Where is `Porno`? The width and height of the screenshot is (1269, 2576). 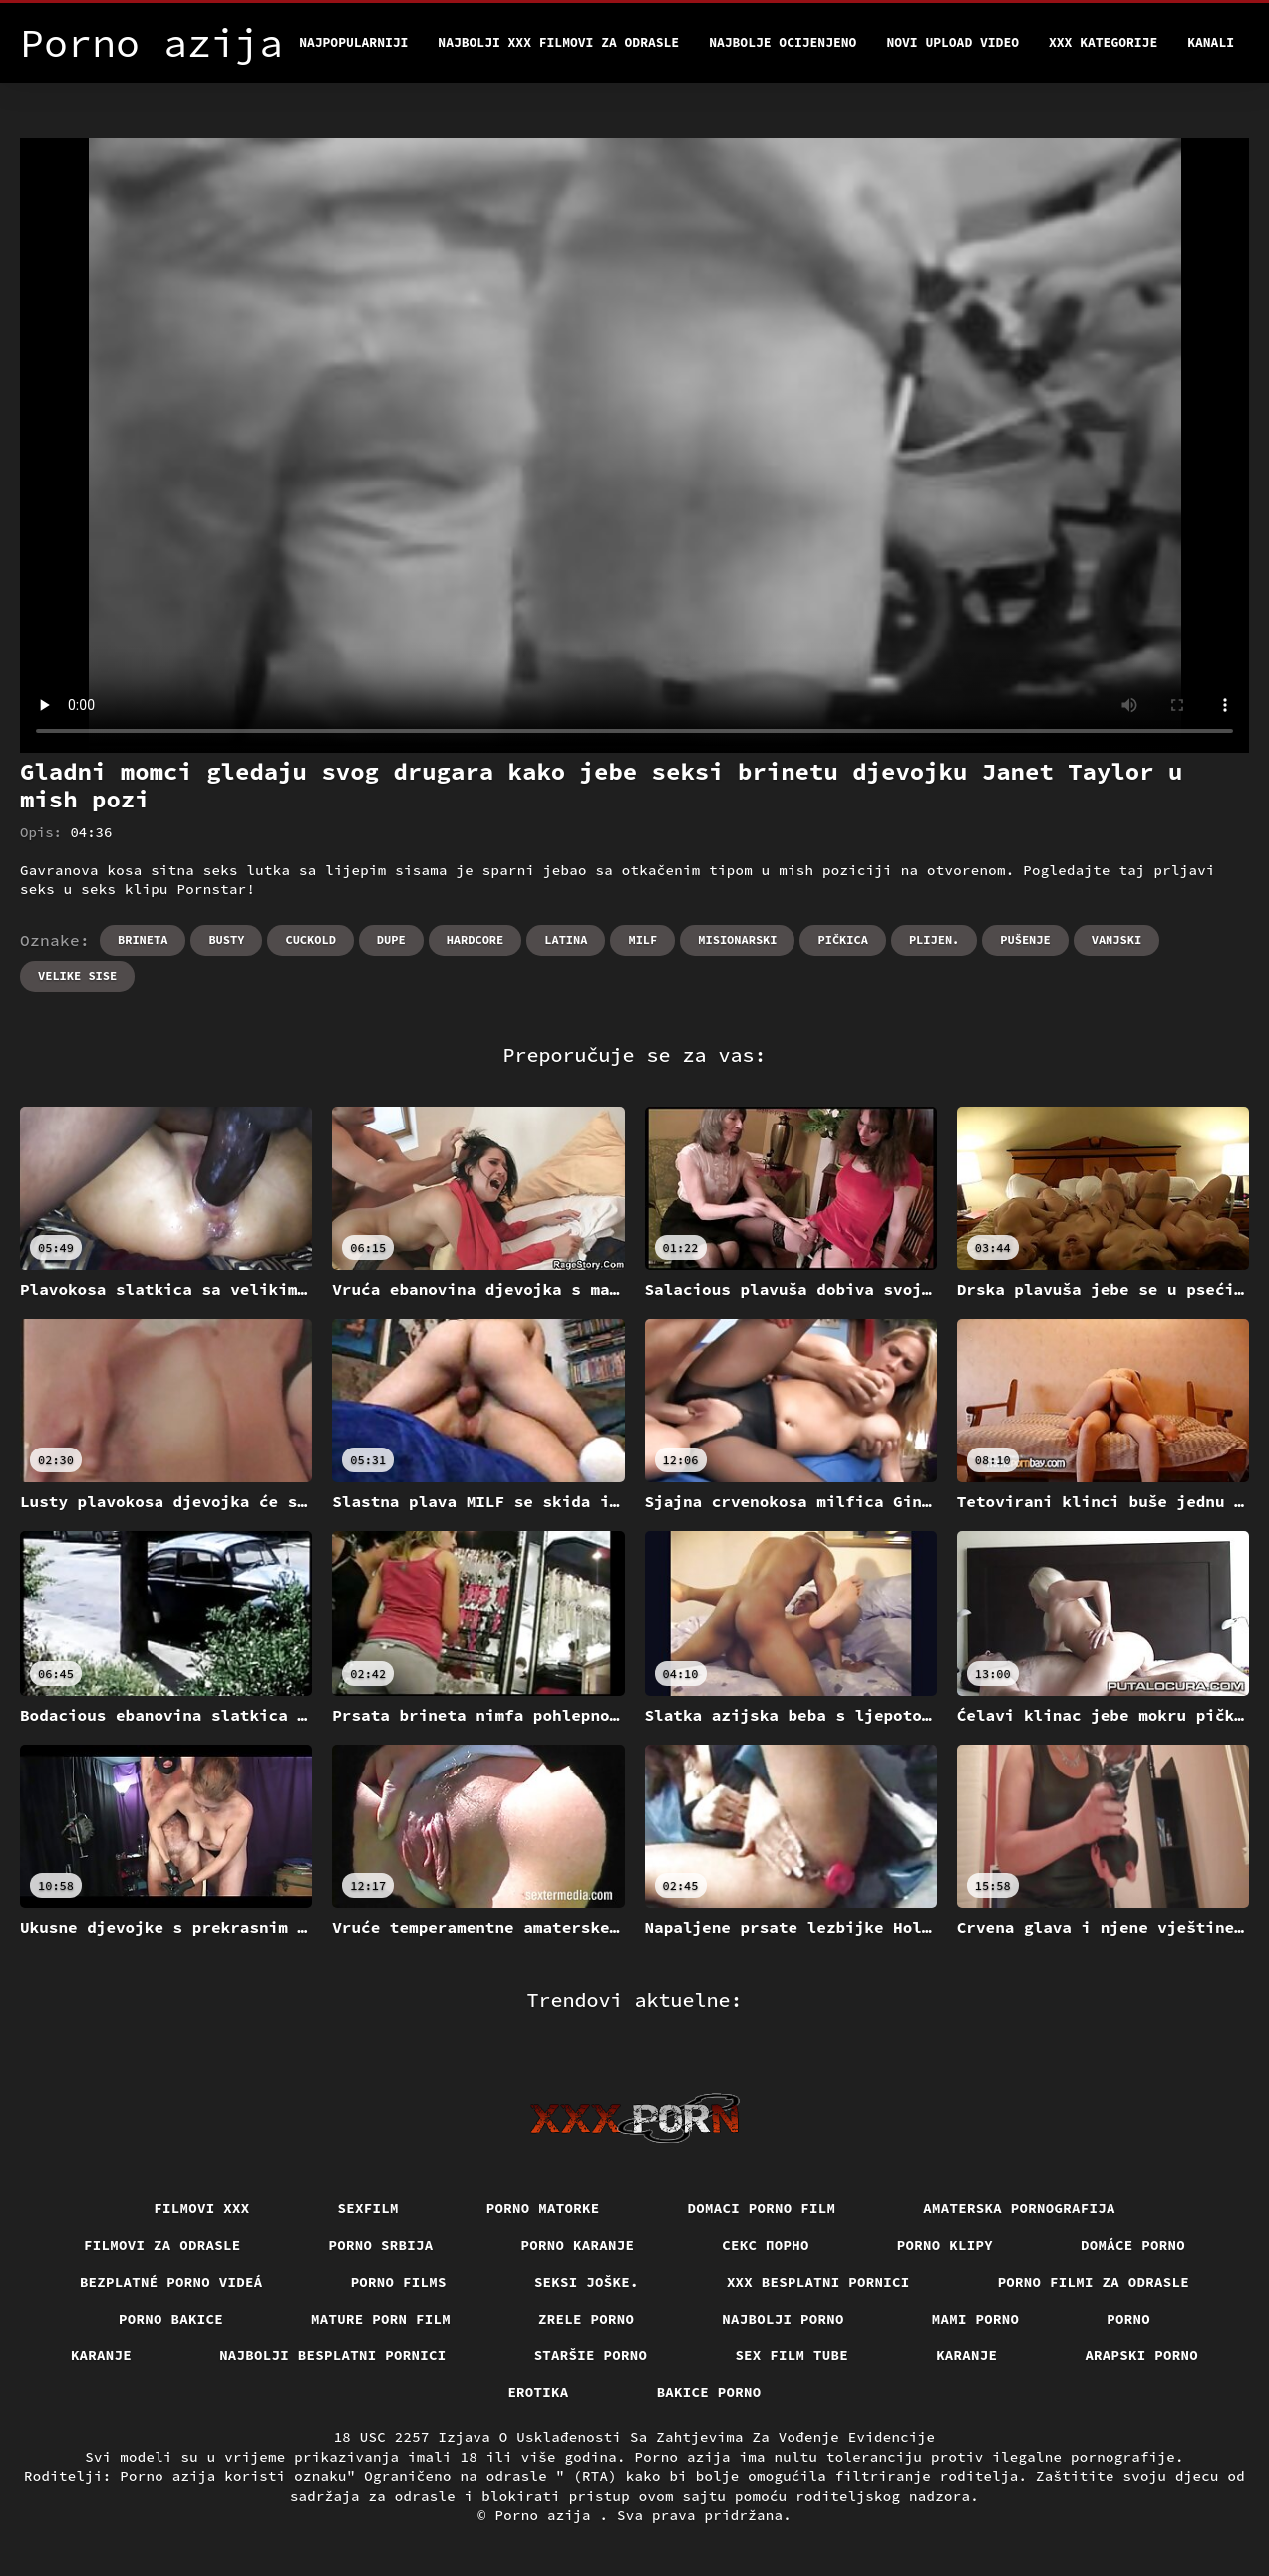
Porno is located at coordinates (1128, 2319).